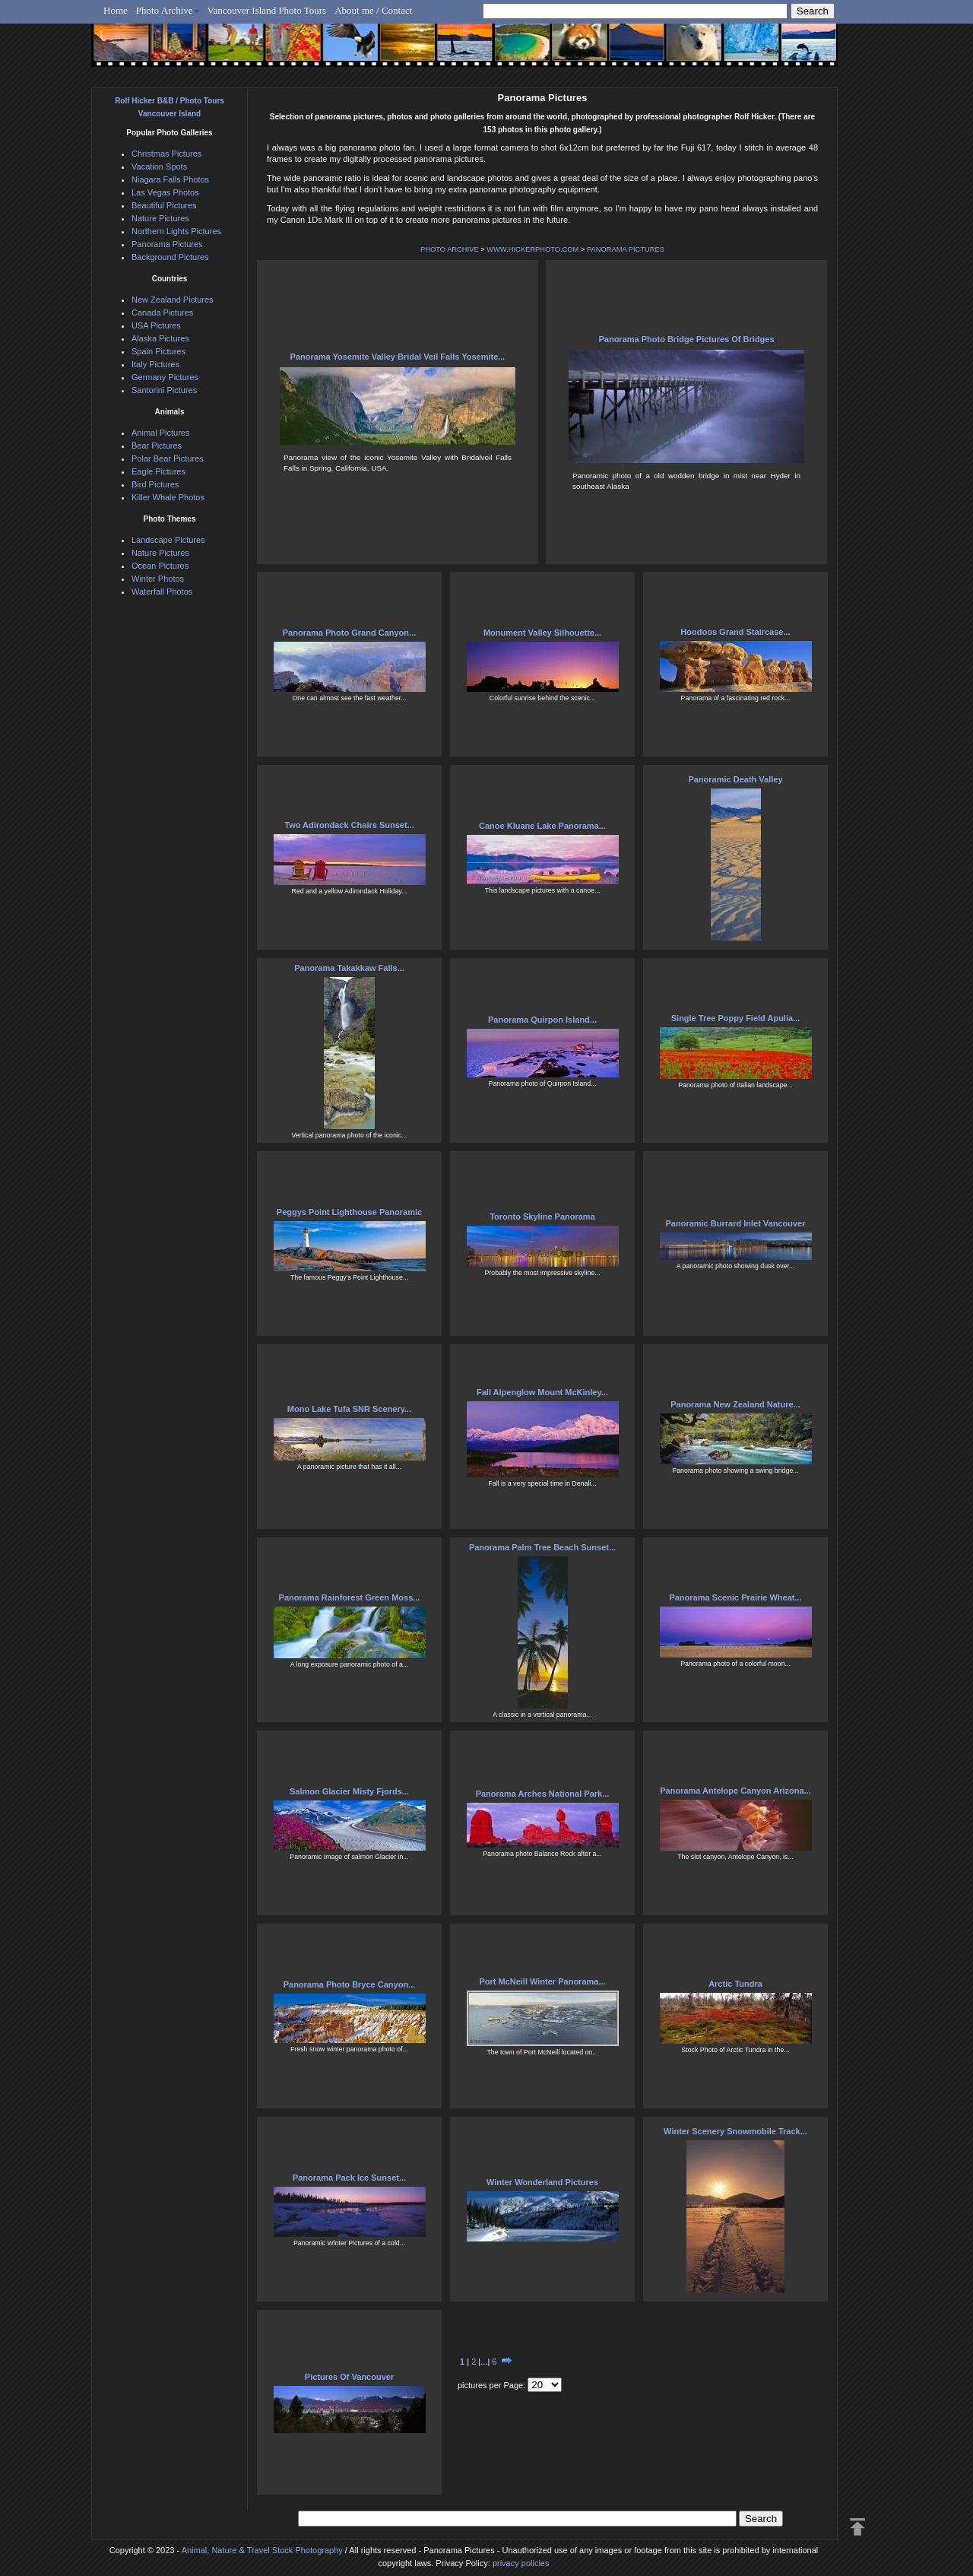 The image size is (973, 2576). What do you see at coordinates (449, 249) in the screenshot?
I see `PHOTO ARCHIVE` at bounding box center [449, 249].